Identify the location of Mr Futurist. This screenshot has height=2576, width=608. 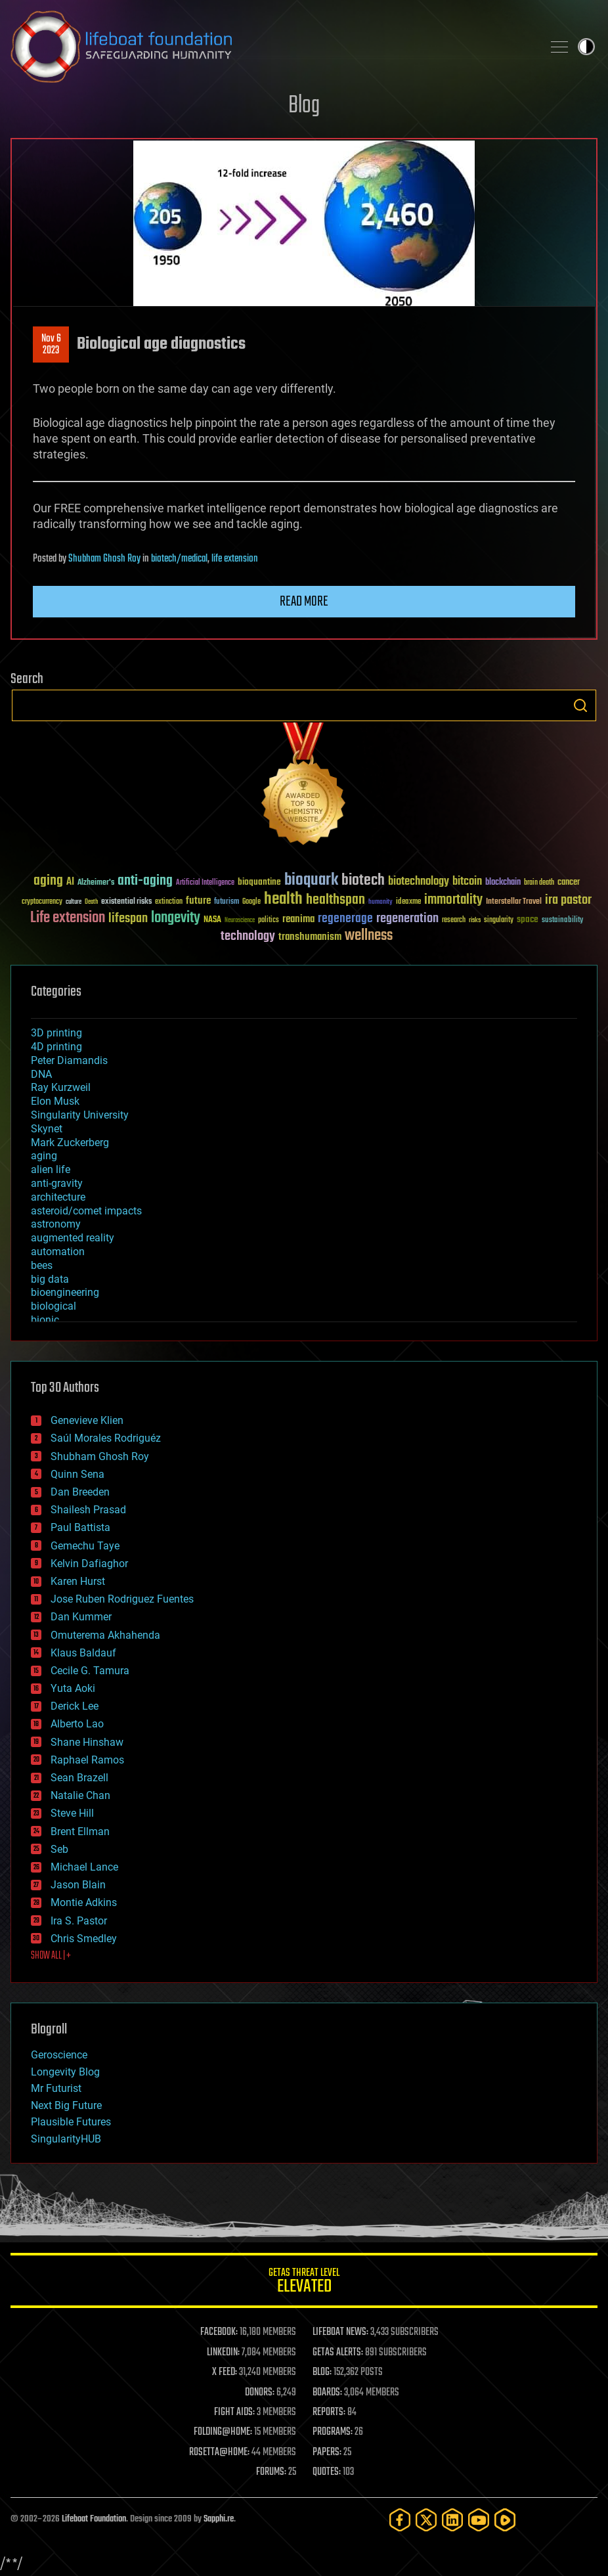
(56, 2088).